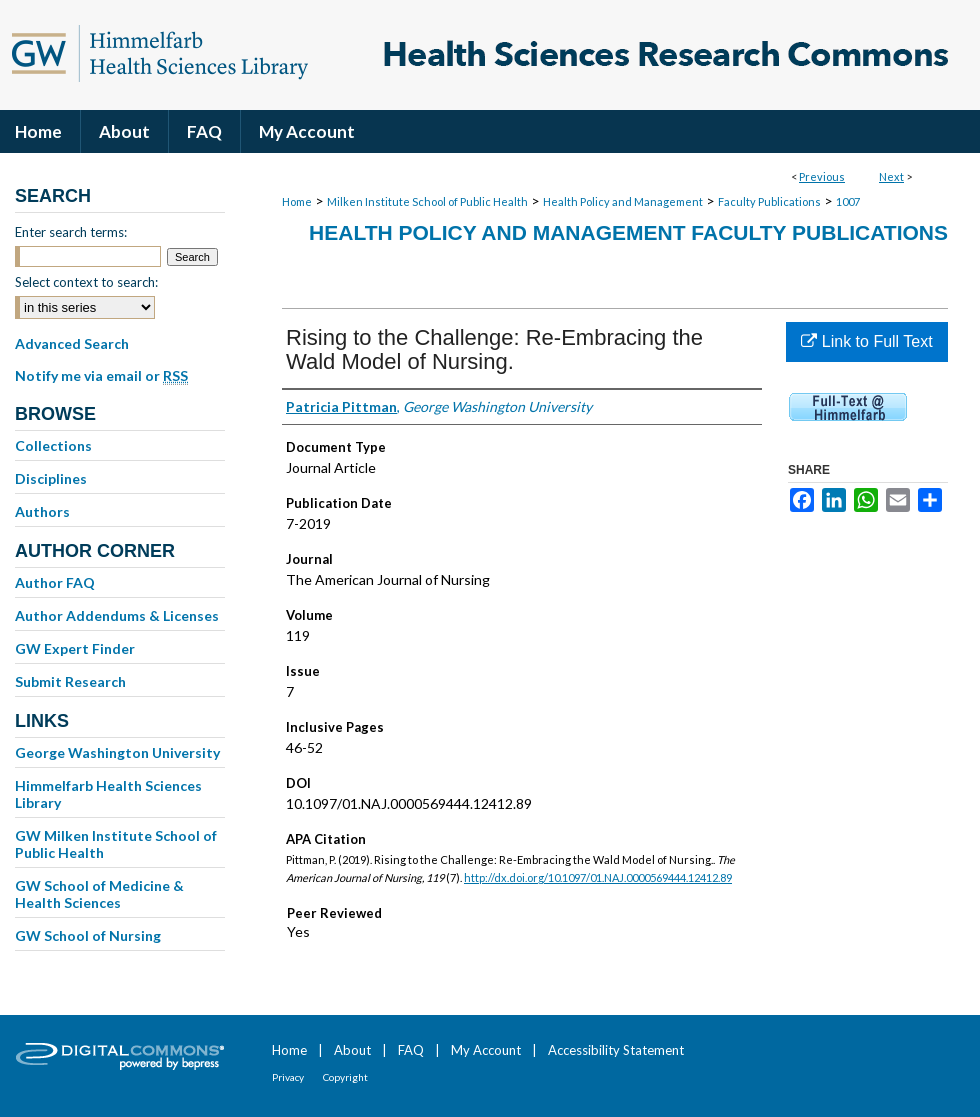  I want to click on Authors, so click(42, 511).